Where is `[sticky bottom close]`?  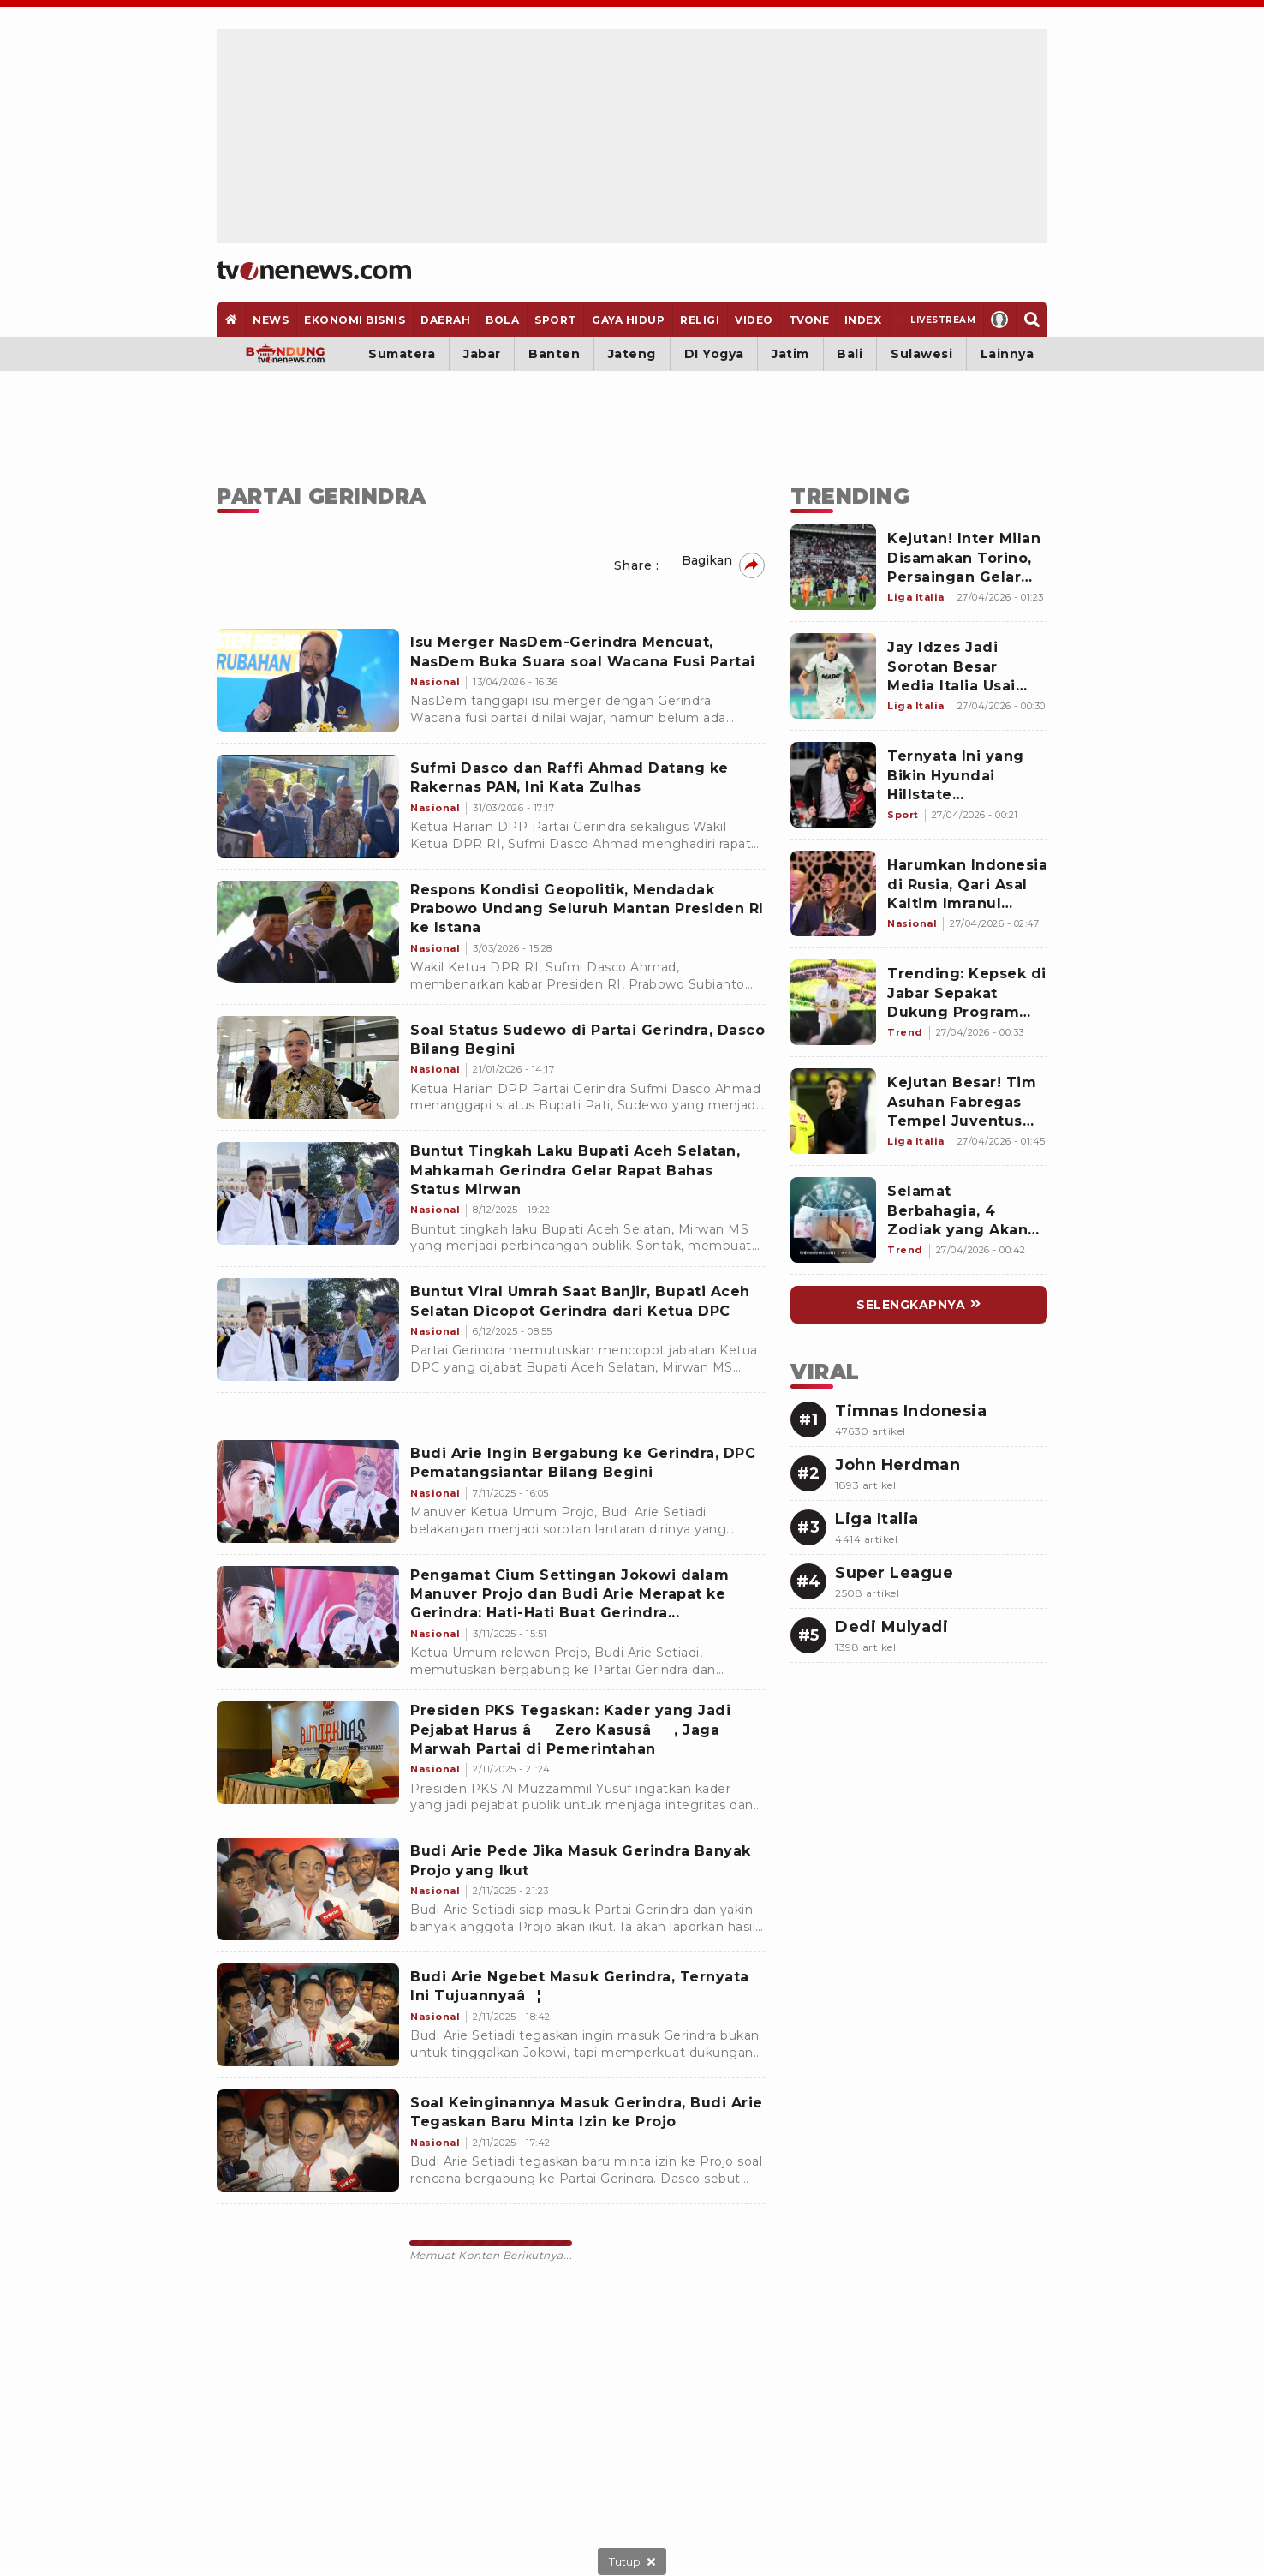 [sticky bottom close] is located at coordinates (632, 2561).